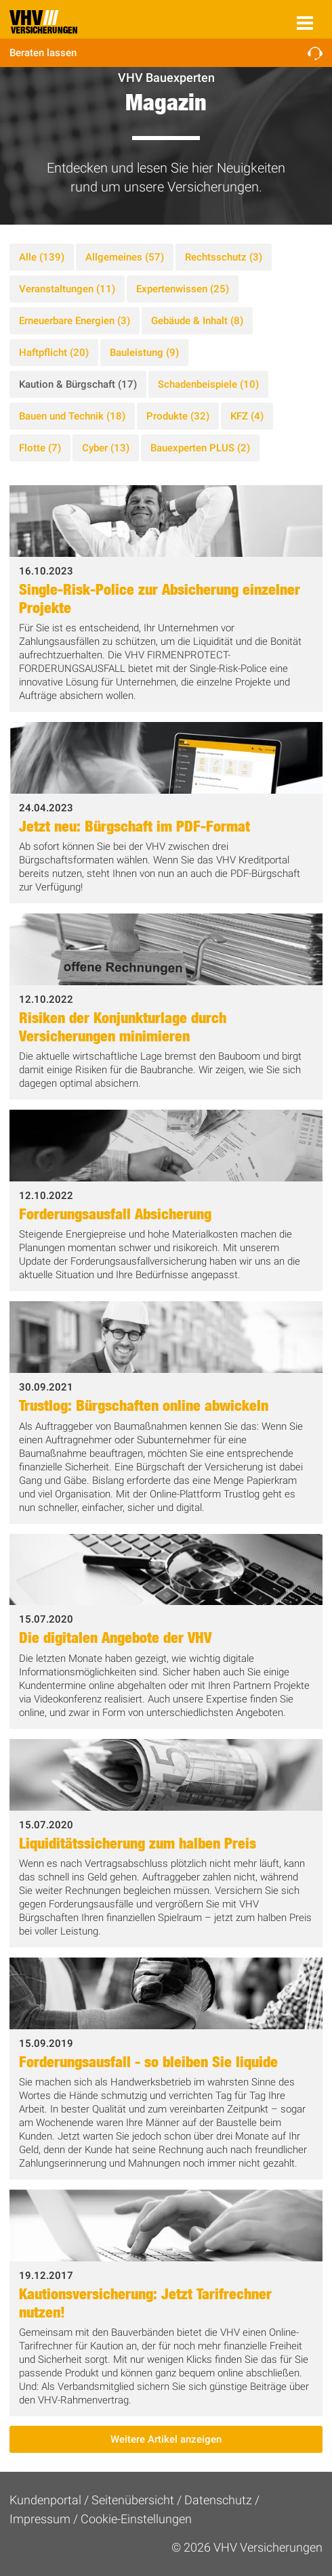  I want to click on Produkte (32), so click(177, 416).